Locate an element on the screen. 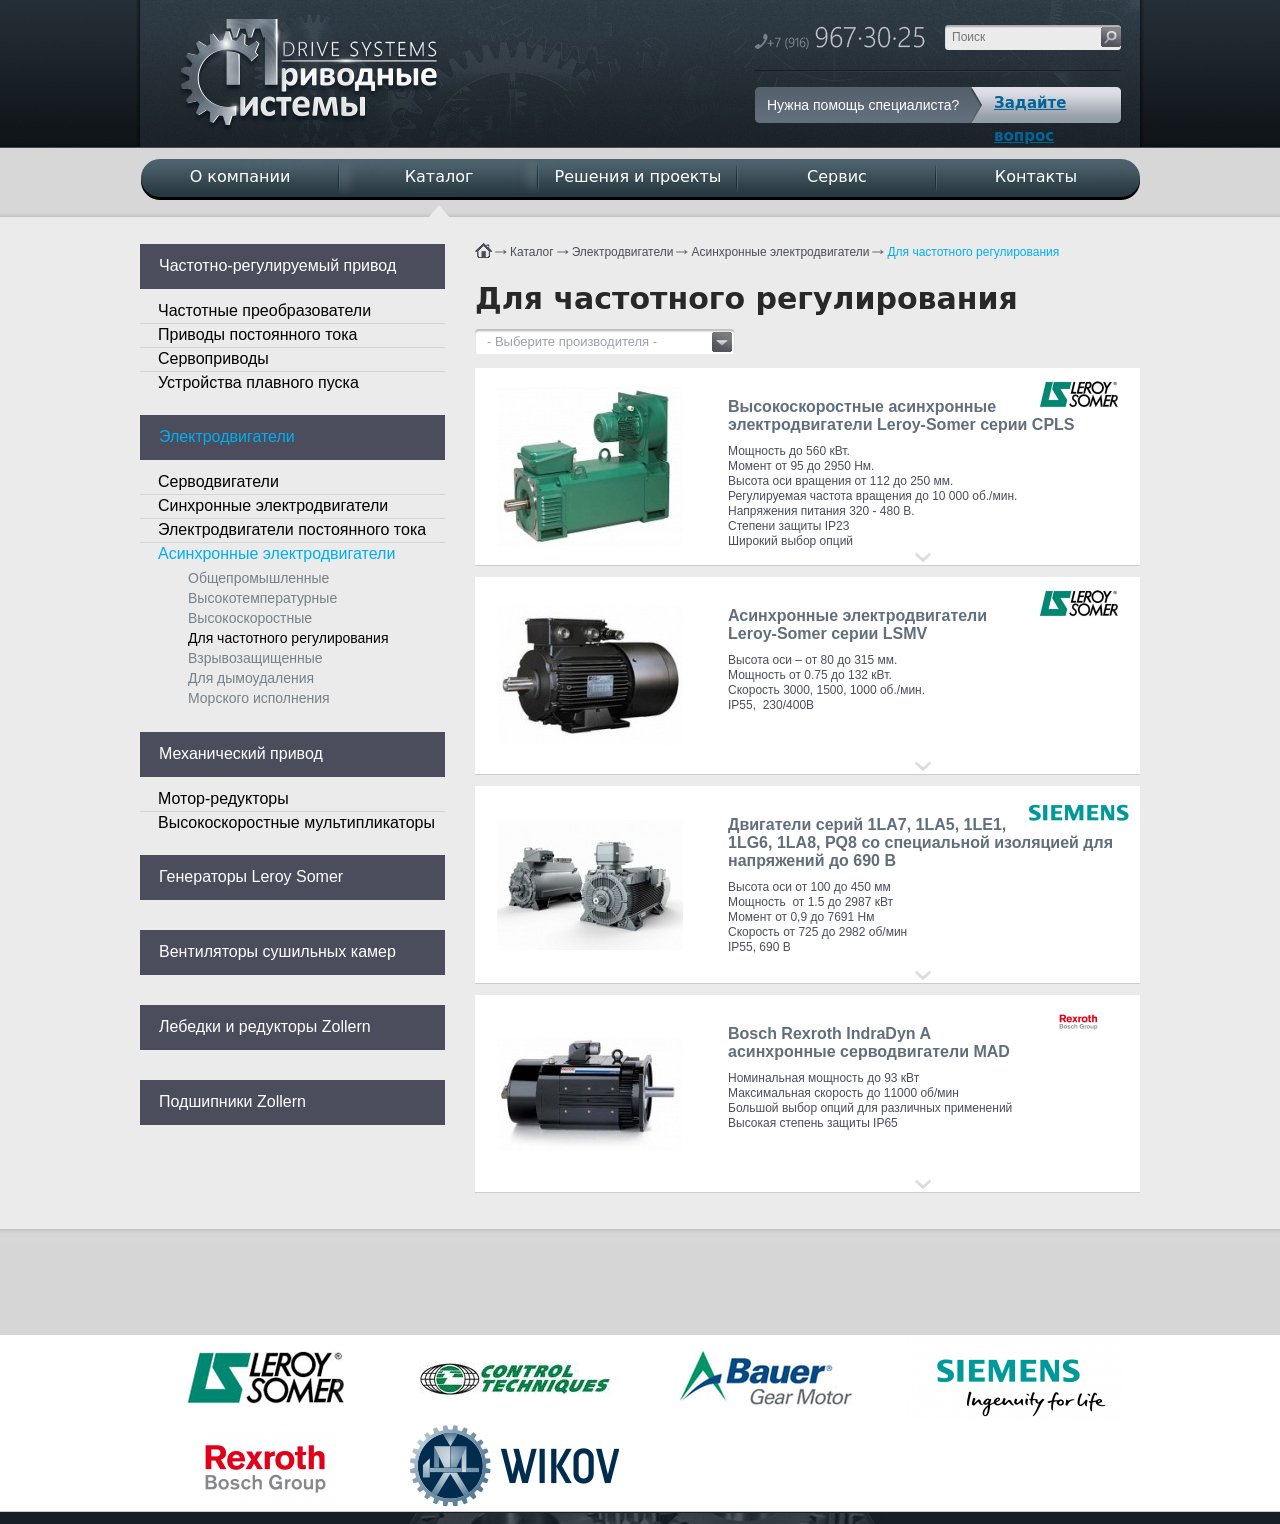 The image size is (1280, 1524). Взрывозащищенные is located at coordinates (255, 658).